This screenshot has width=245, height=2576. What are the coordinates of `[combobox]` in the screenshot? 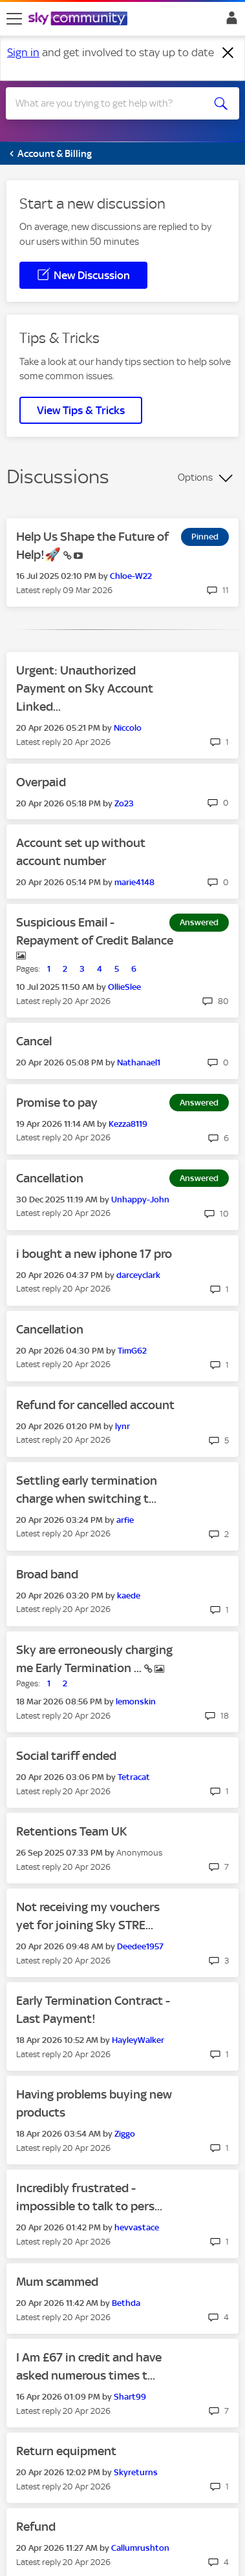 It's located at (110, 103).